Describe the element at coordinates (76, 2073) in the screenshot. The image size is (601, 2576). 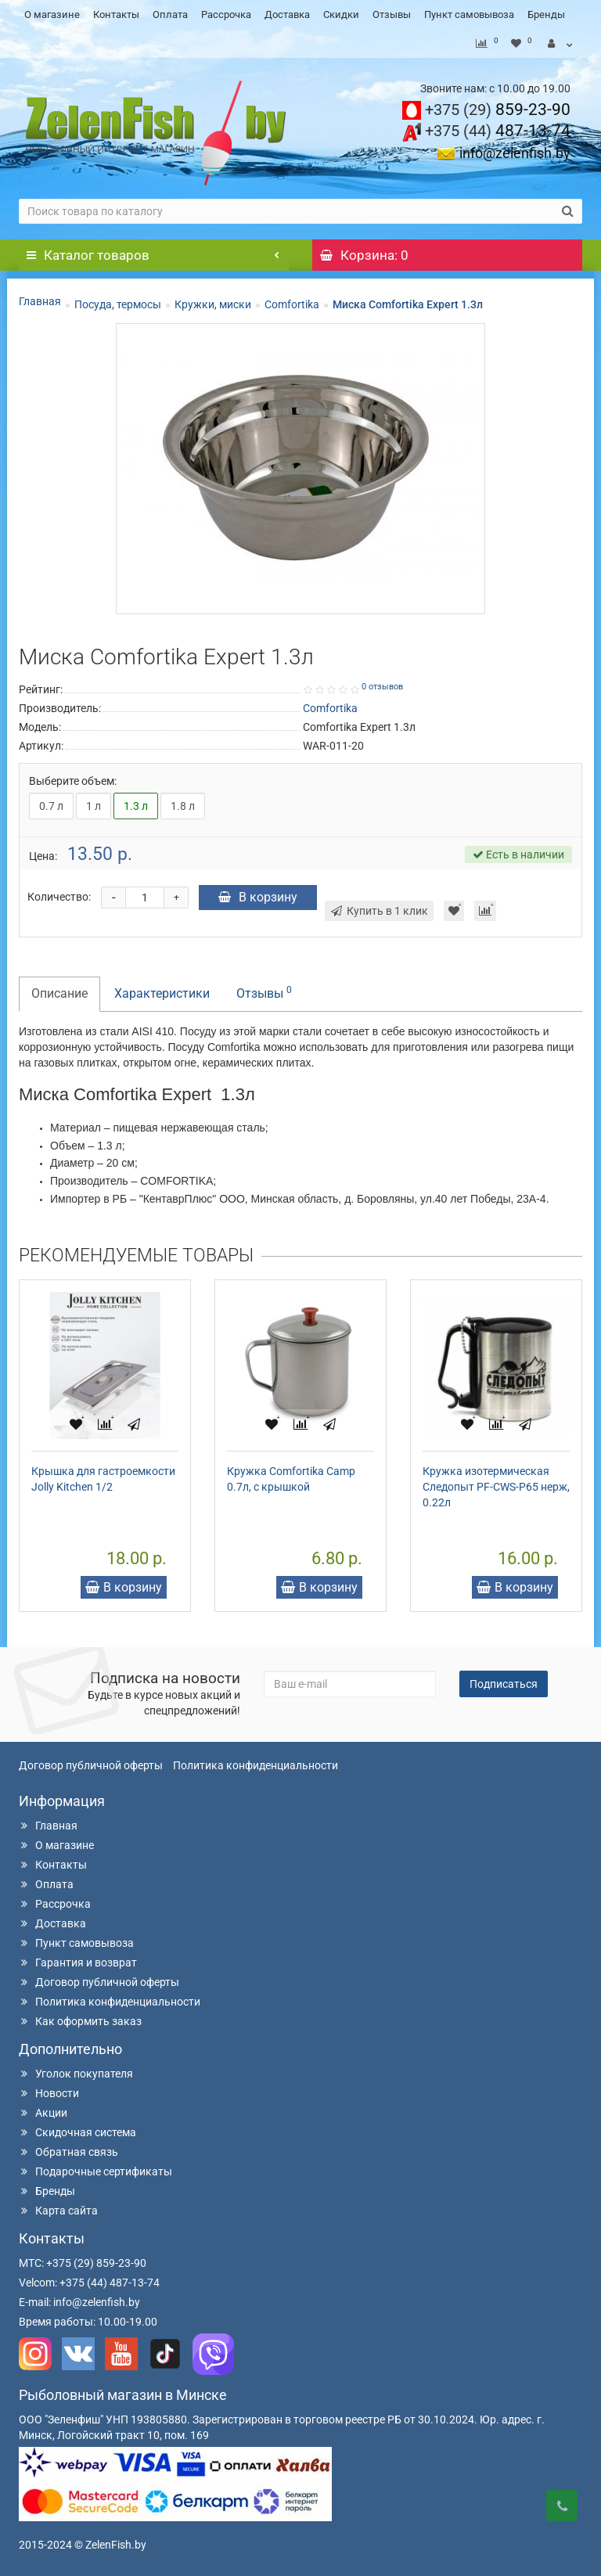
I see `Уголок покупателя` at that location.